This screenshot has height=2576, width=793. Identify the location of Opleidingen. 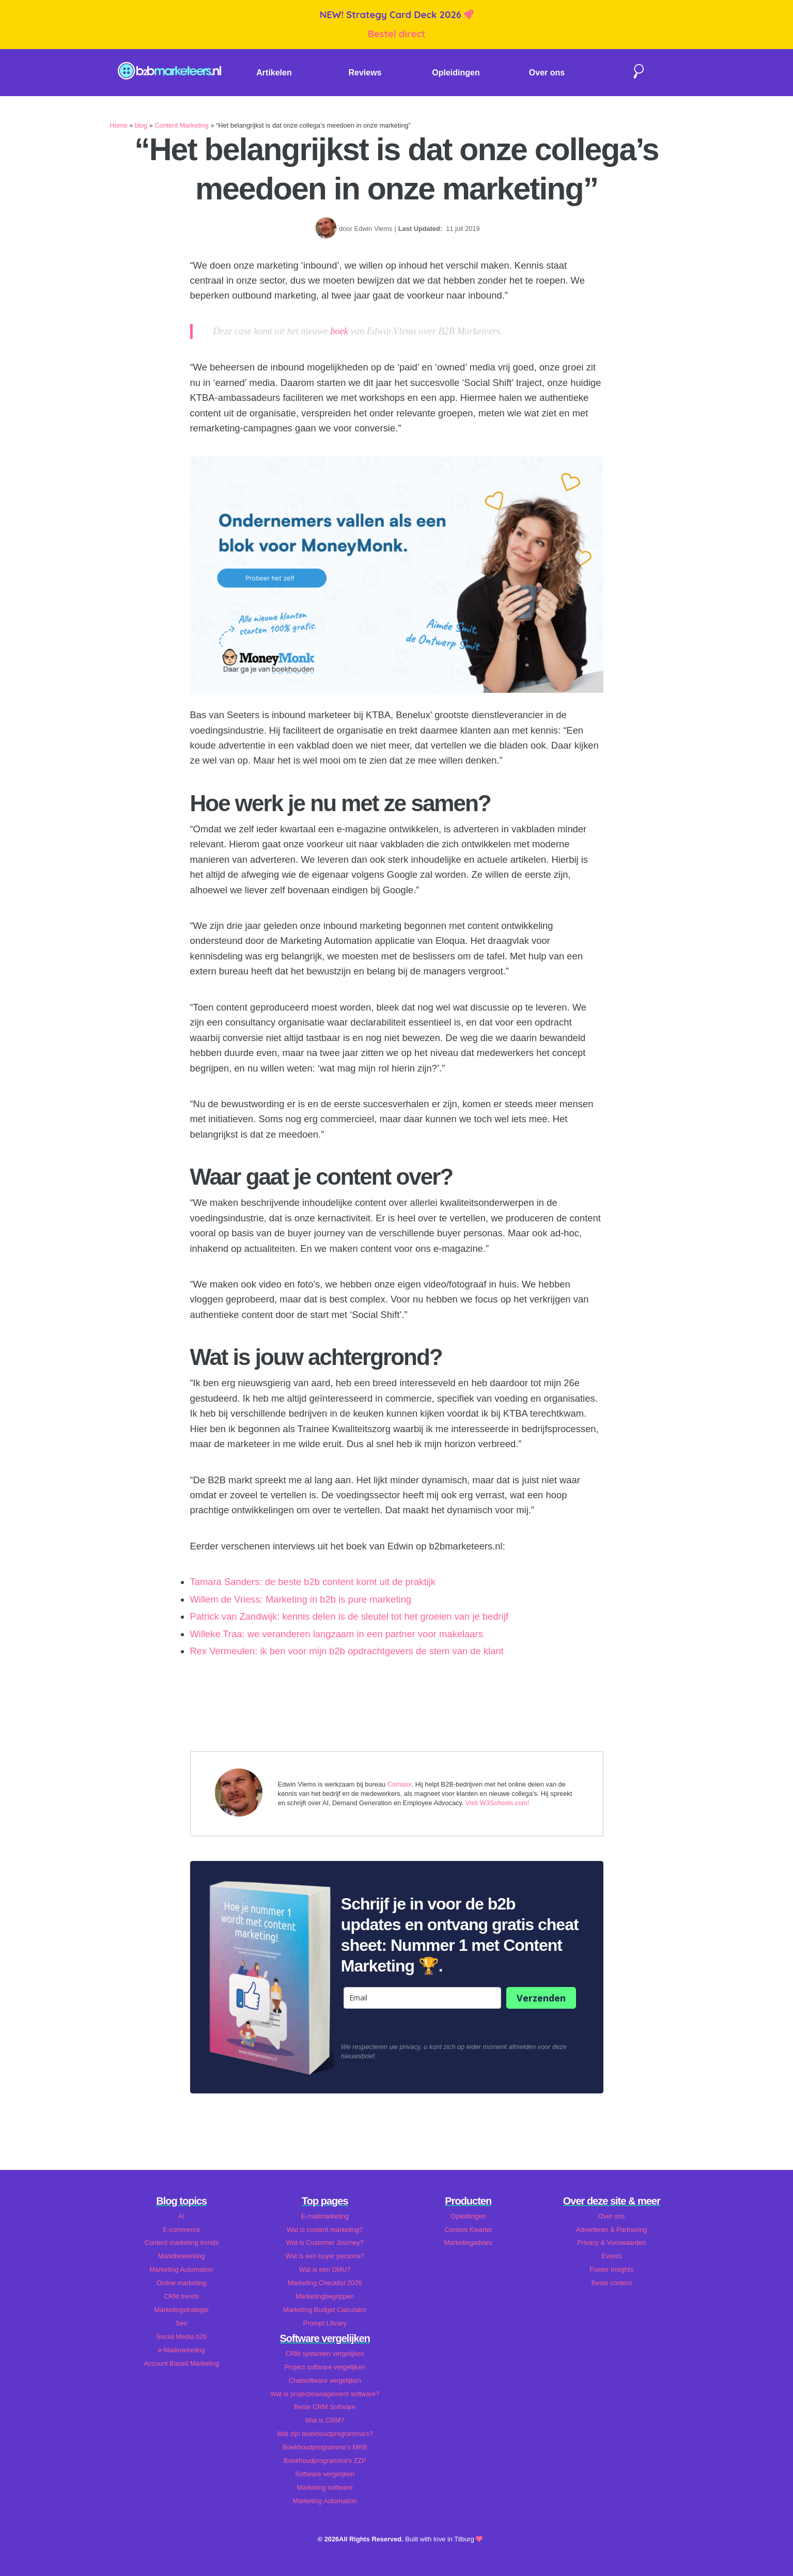
(455, 72).